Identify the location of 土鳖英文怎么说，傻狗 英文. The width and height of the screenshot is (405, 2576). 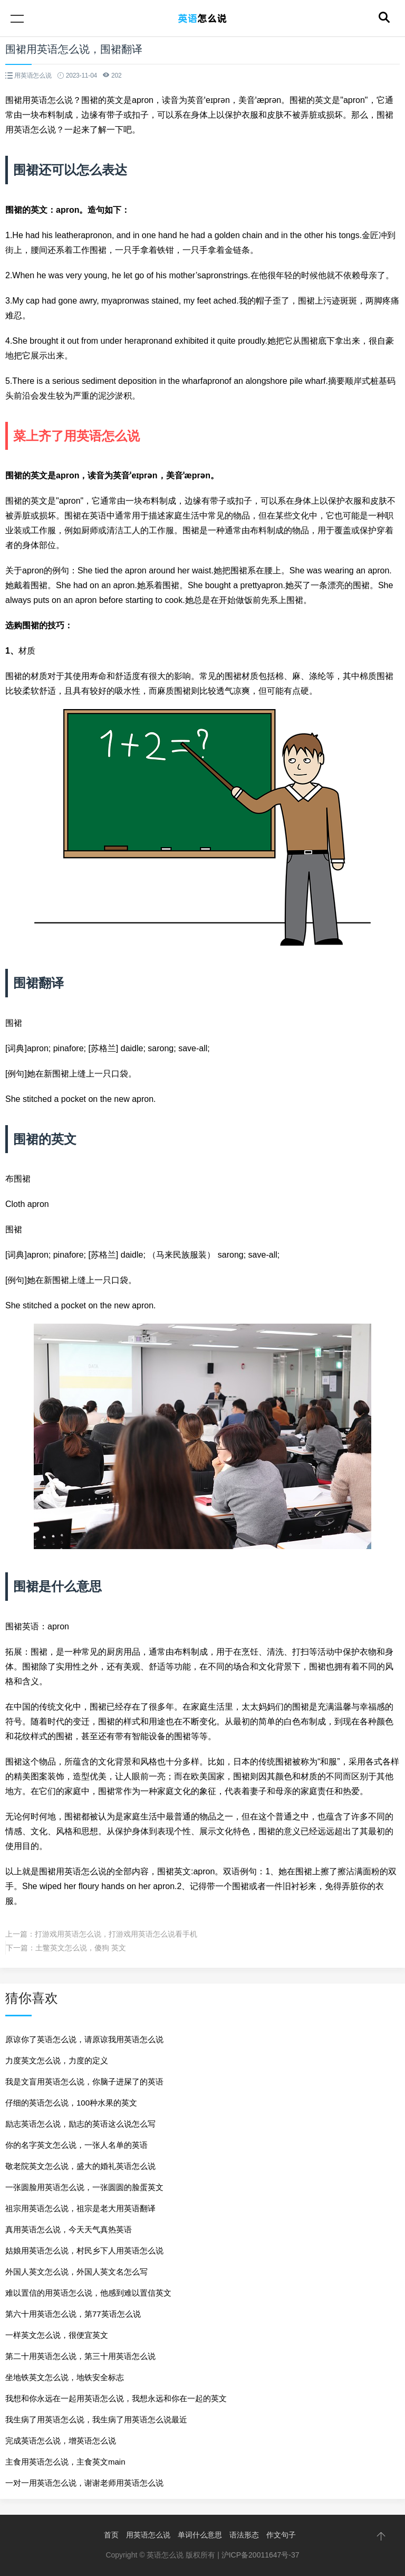
(80, 1947).